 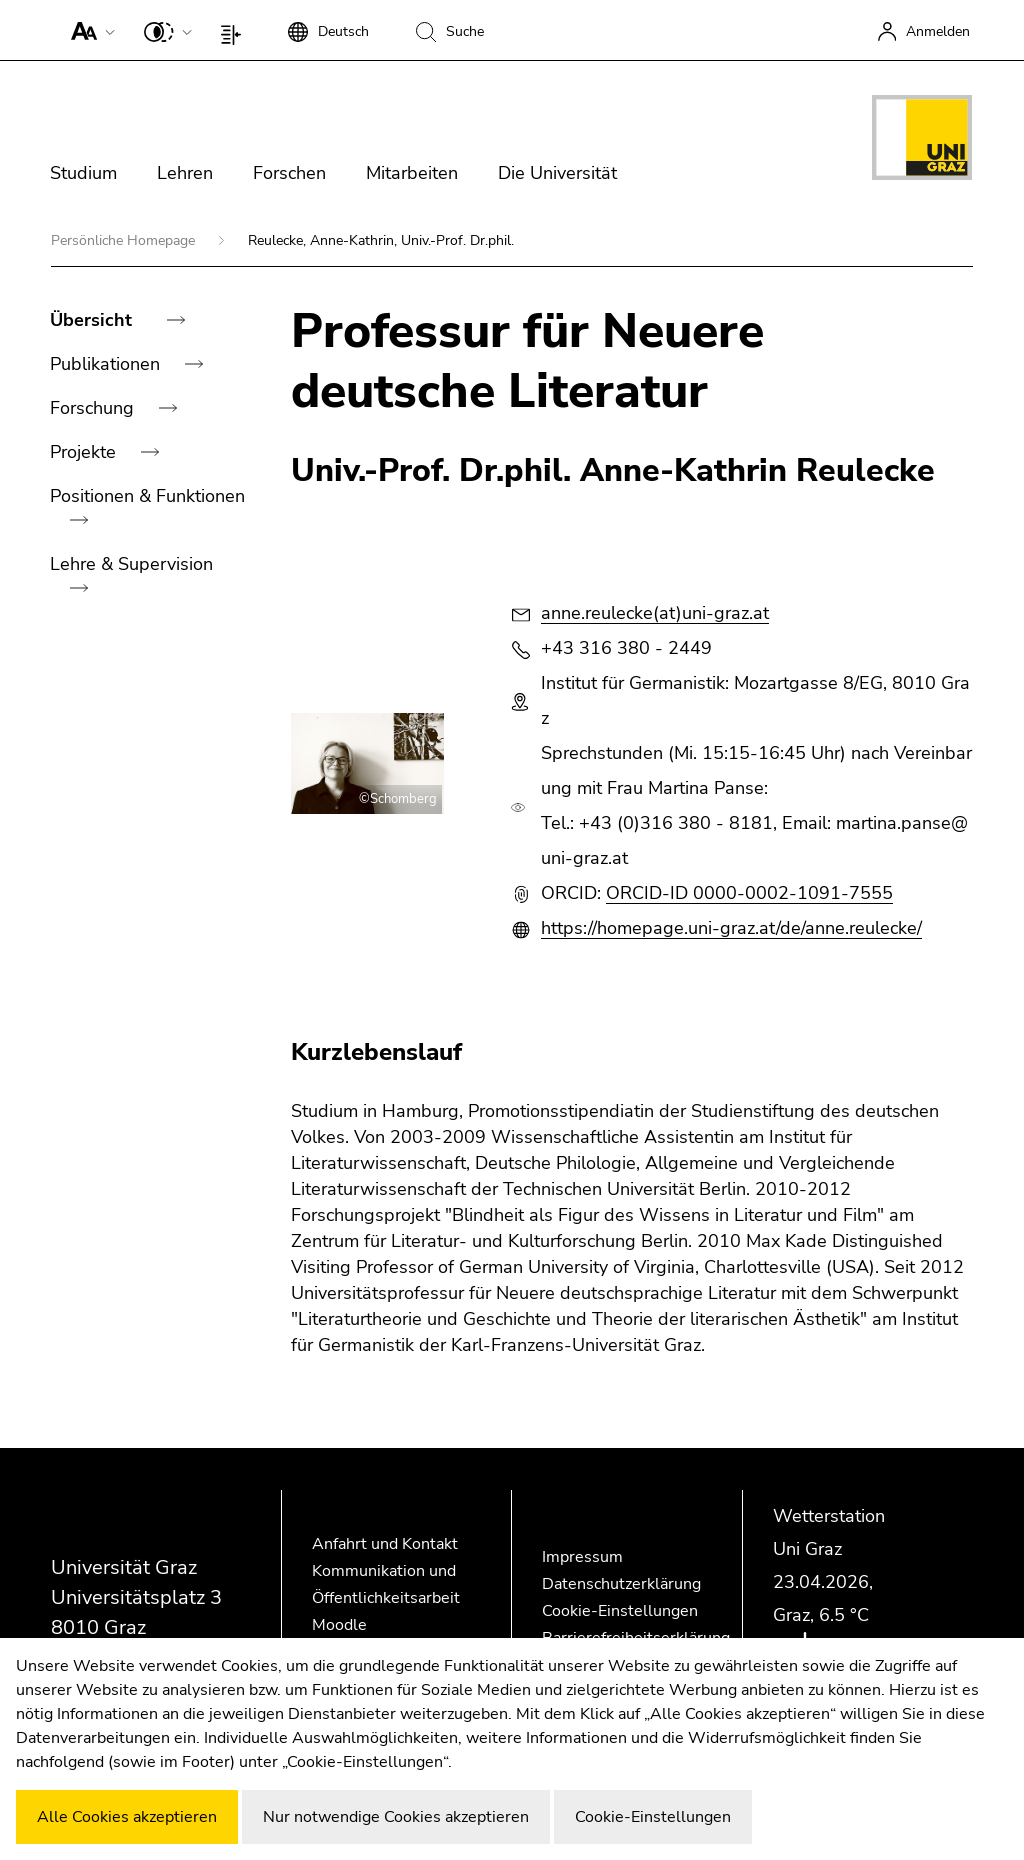 What do you see at coordinates (83, 173) in the screenshot?
I see `Studium` at bounding box center [83, 173].